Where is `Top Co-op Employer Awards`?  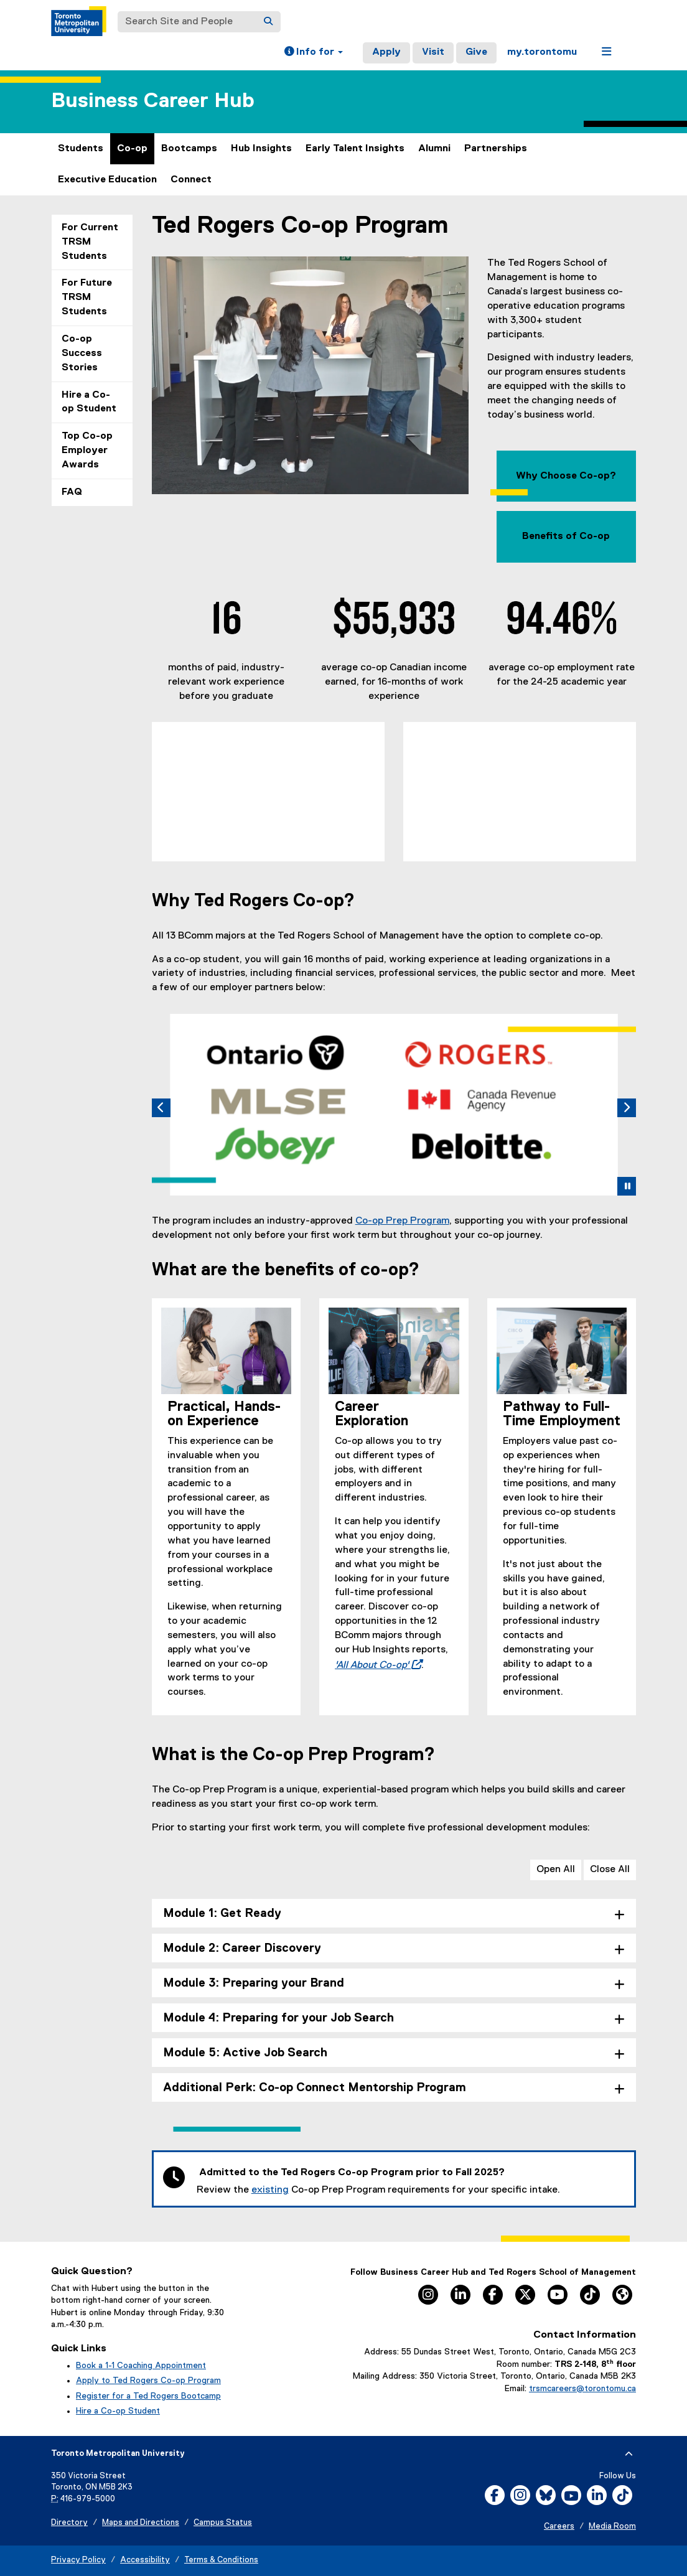
Top Co-op Employer Awards is located at coordinates (87, 450).